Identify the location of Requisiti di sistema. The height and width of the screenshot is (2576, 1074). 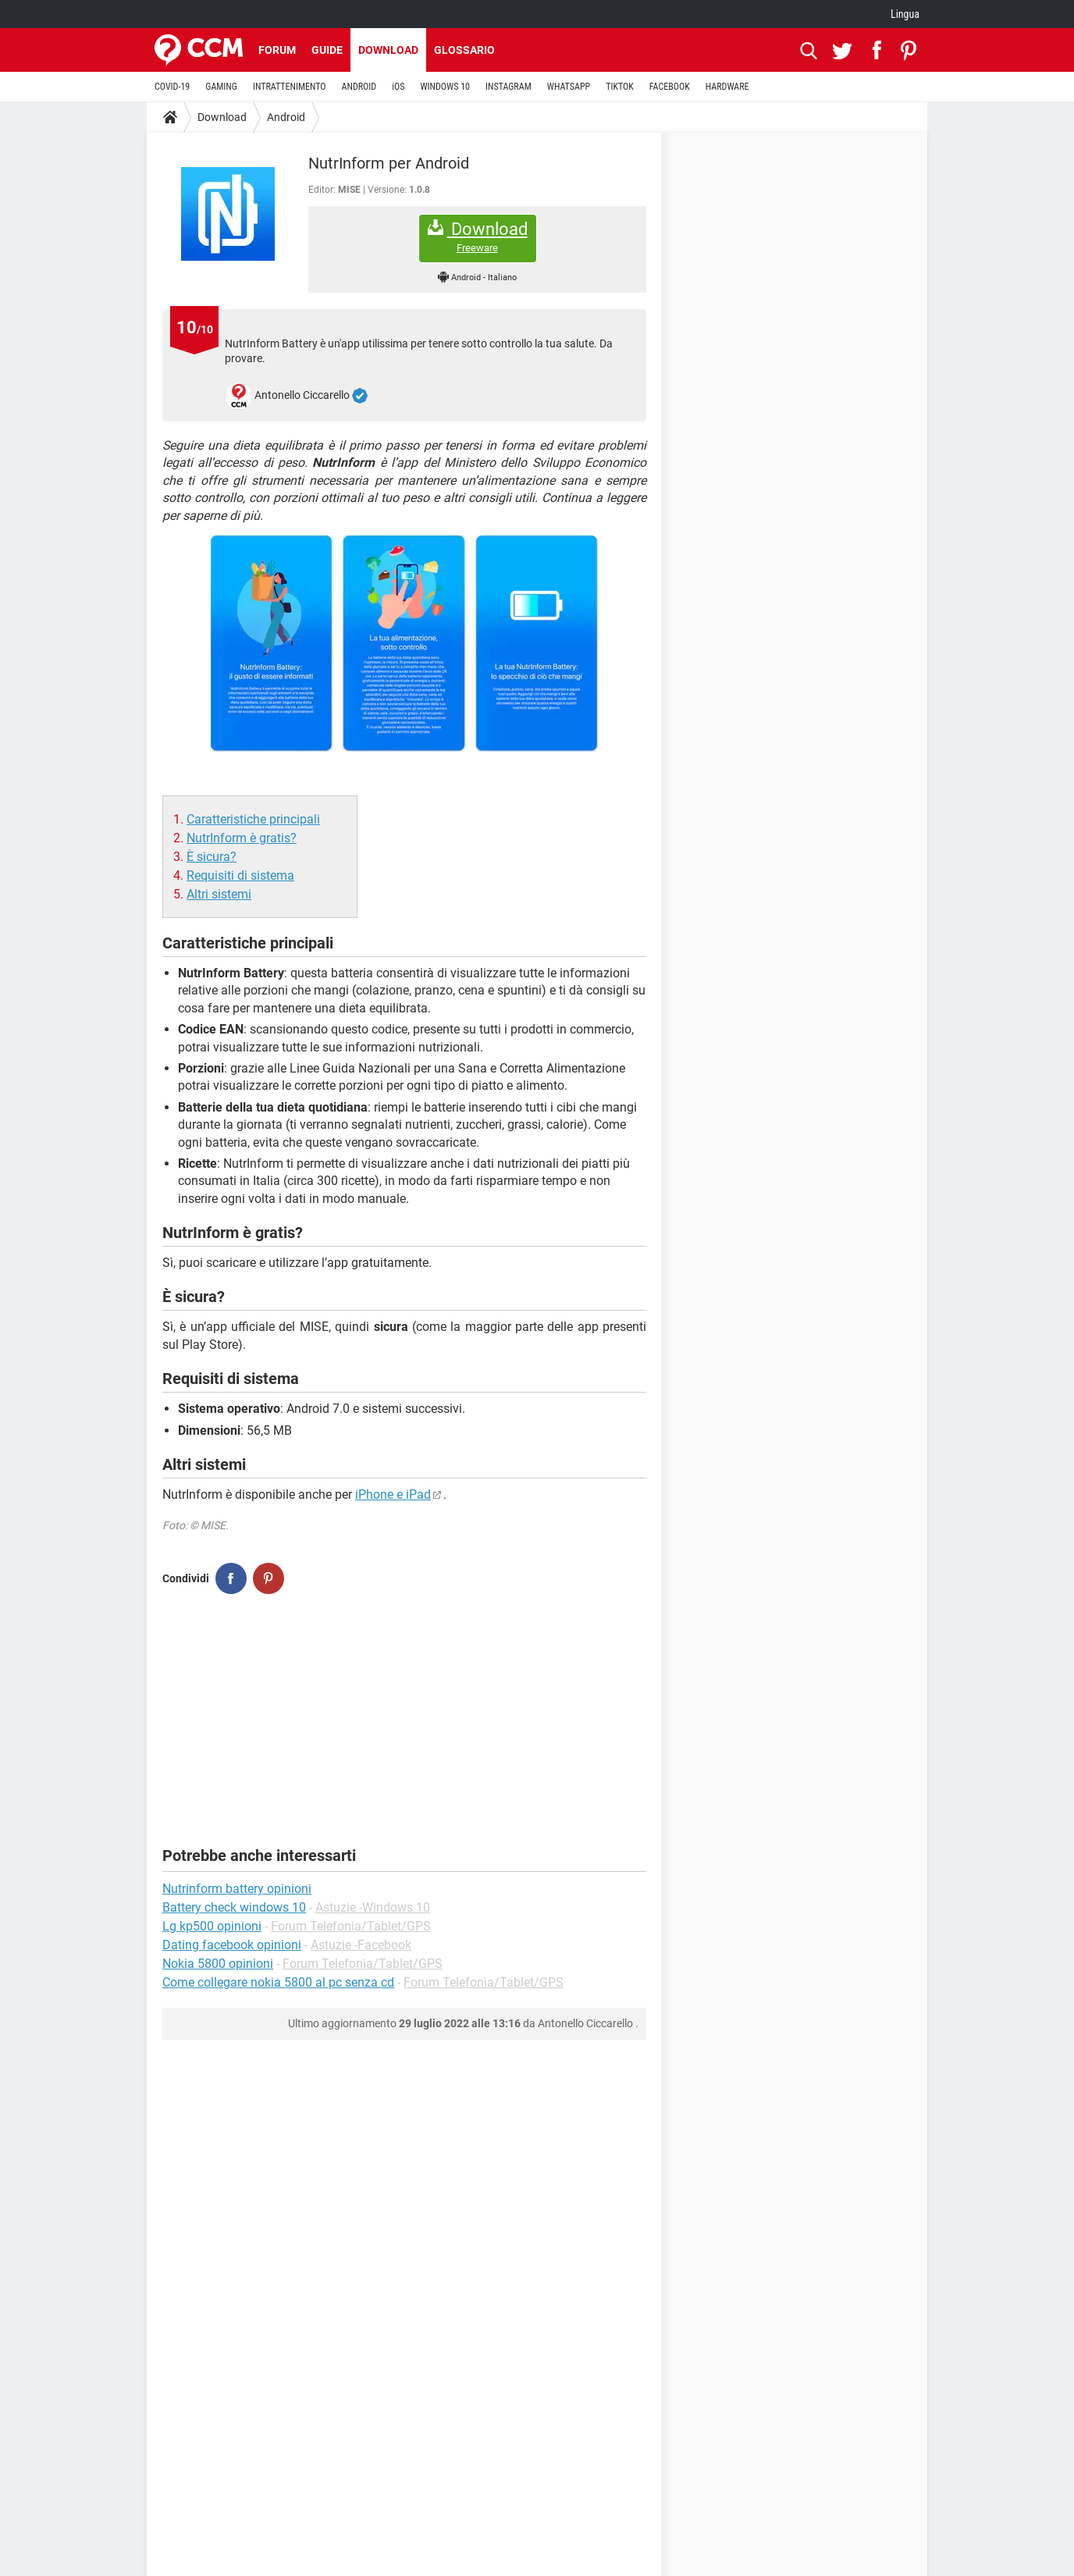
(240, 875).